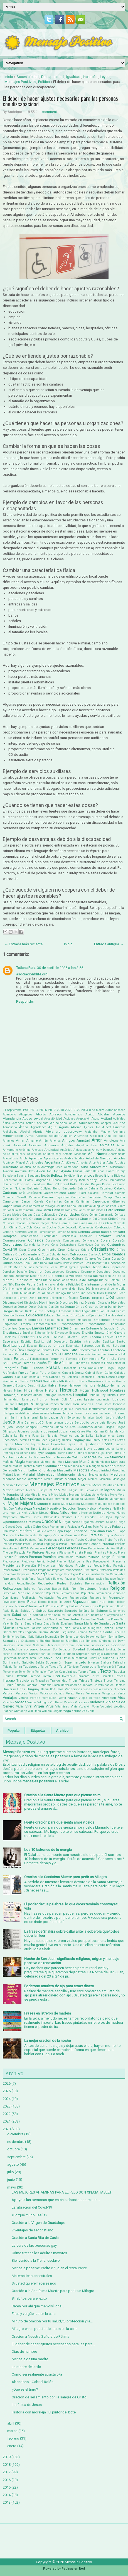 This screenshot has width=128, height=2576. Describe the element at coordinates (11, 1570) in the screenshot. I see `Profesiones` at that location.